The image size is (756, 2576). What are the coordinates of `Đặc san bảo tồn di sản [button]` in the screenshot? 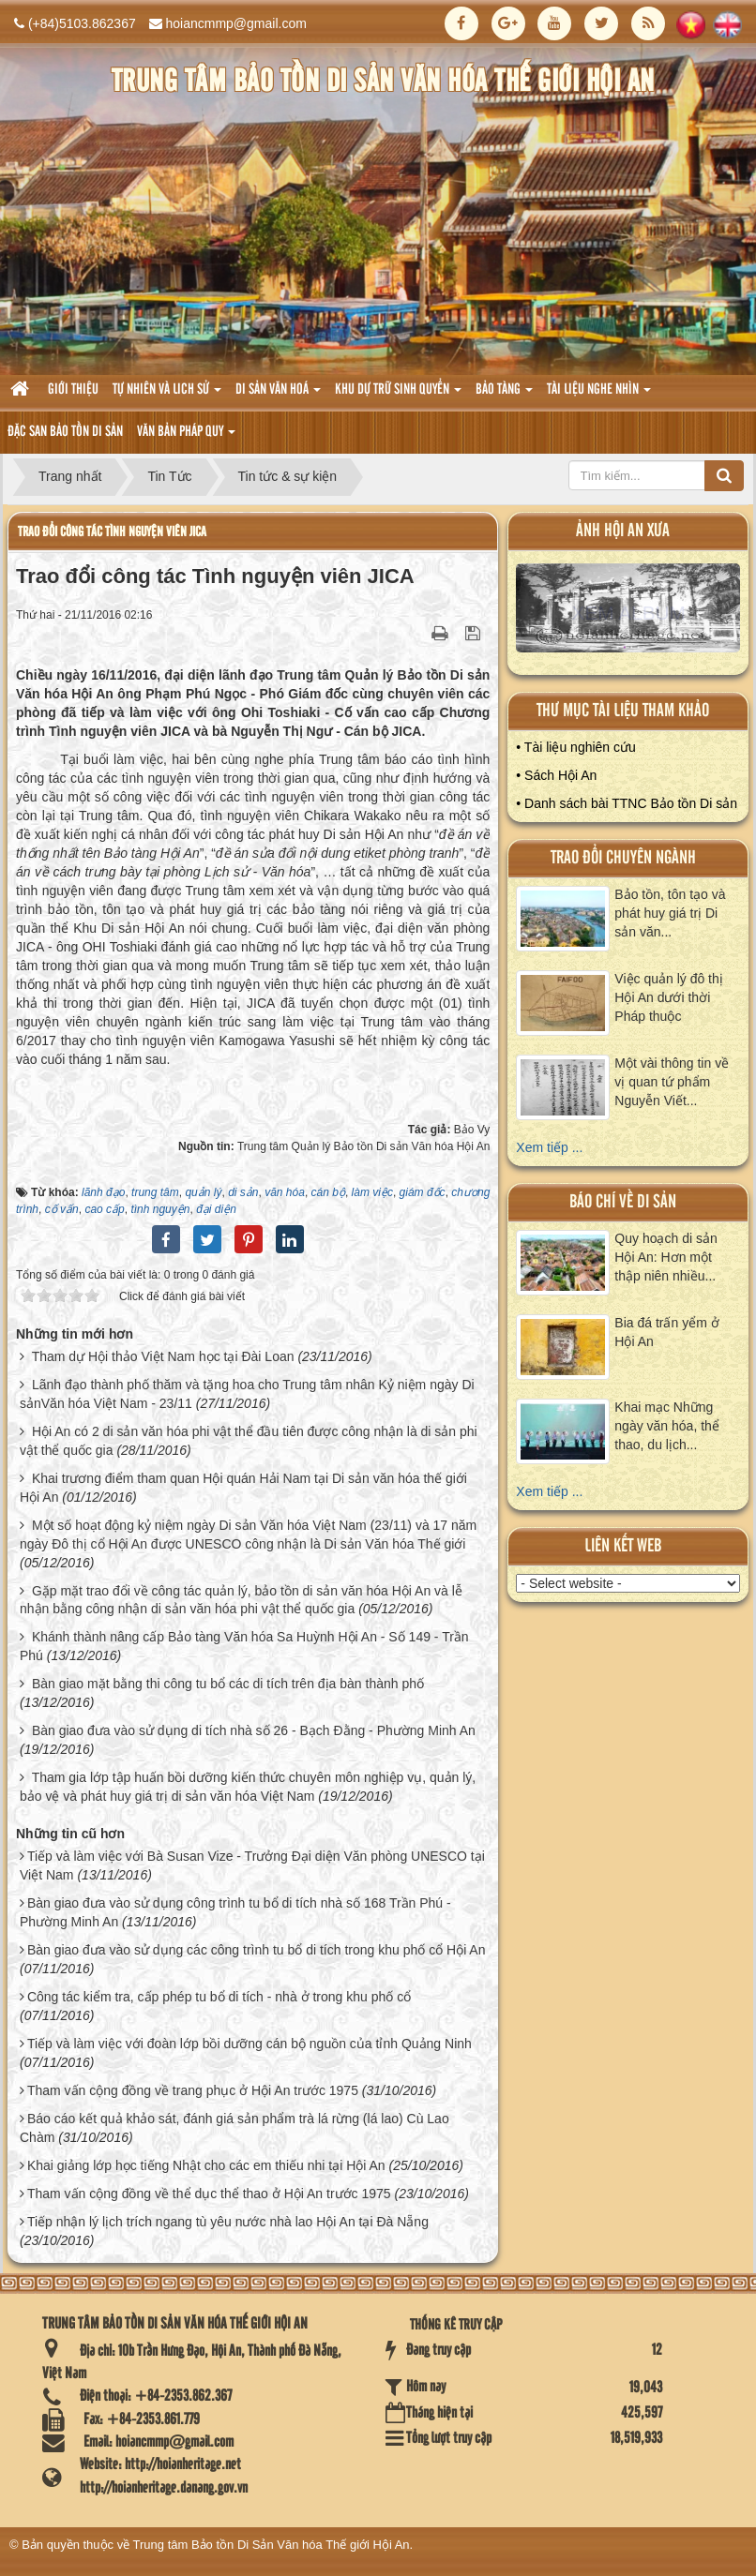 It's located at (65, 432).